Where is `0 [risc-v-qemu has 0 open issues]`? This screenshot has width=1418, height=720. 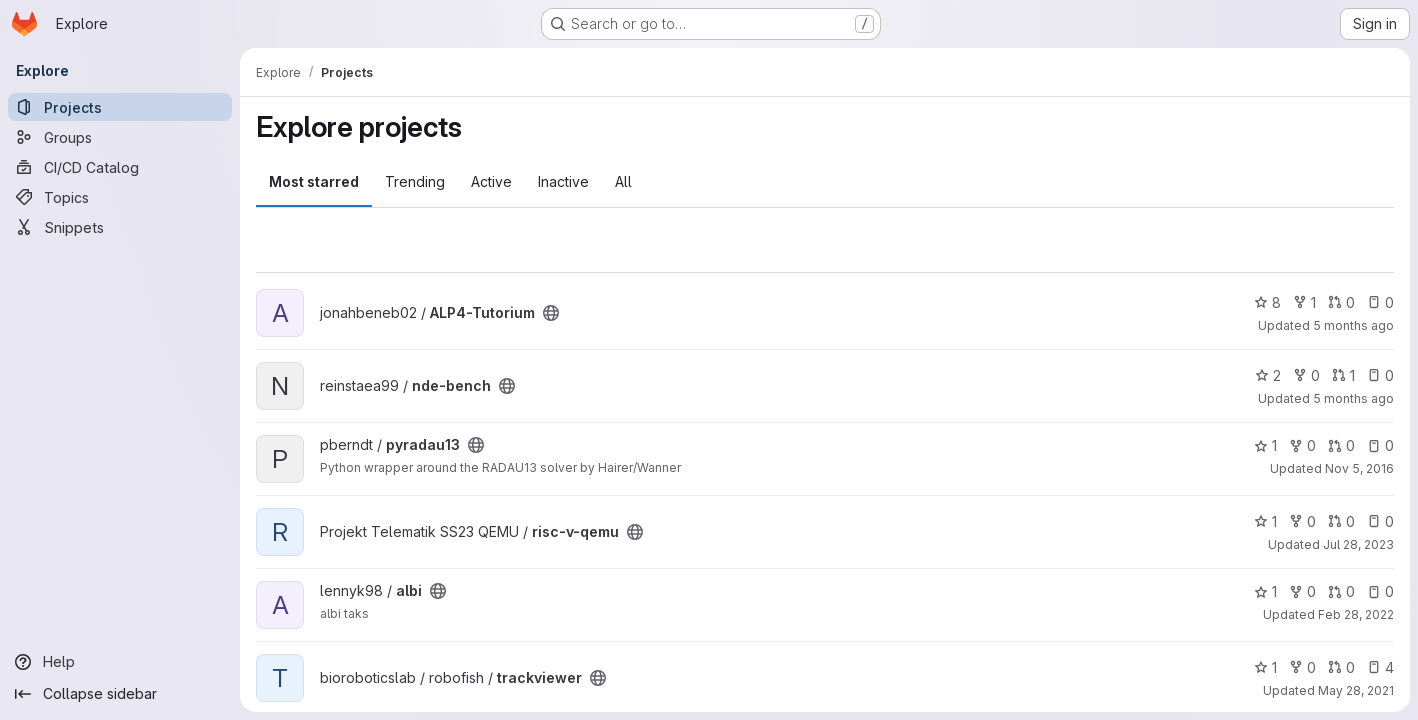
0 [risc-v-qemu has 0 open issues] is located at coordinates (1380, 521).